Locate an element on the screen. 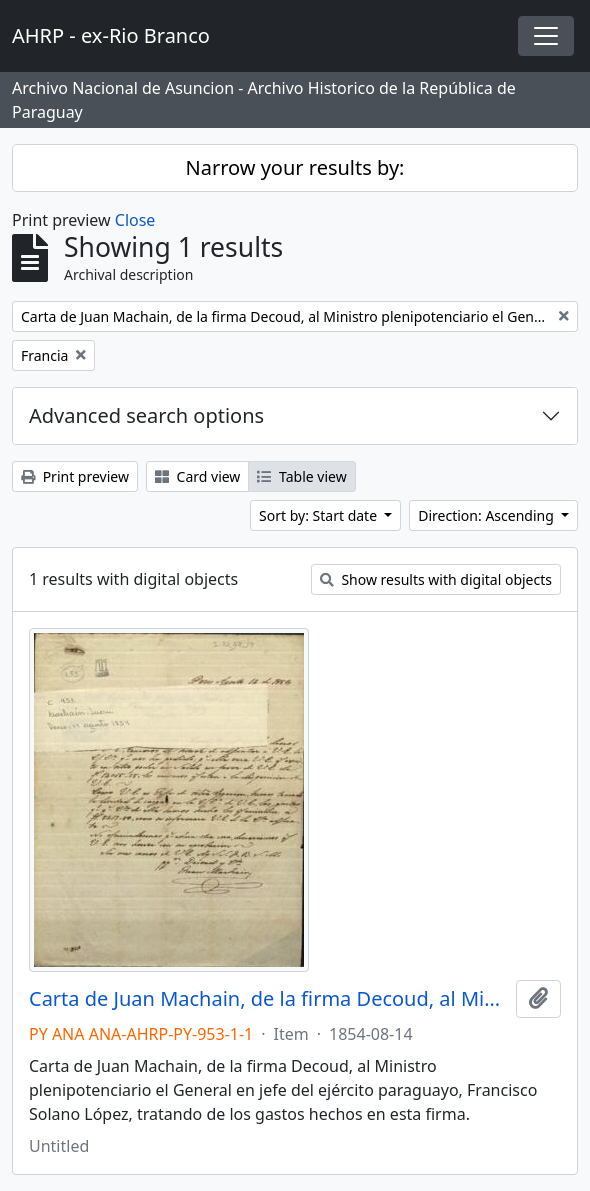  Close is located at coordinates (135, 220).